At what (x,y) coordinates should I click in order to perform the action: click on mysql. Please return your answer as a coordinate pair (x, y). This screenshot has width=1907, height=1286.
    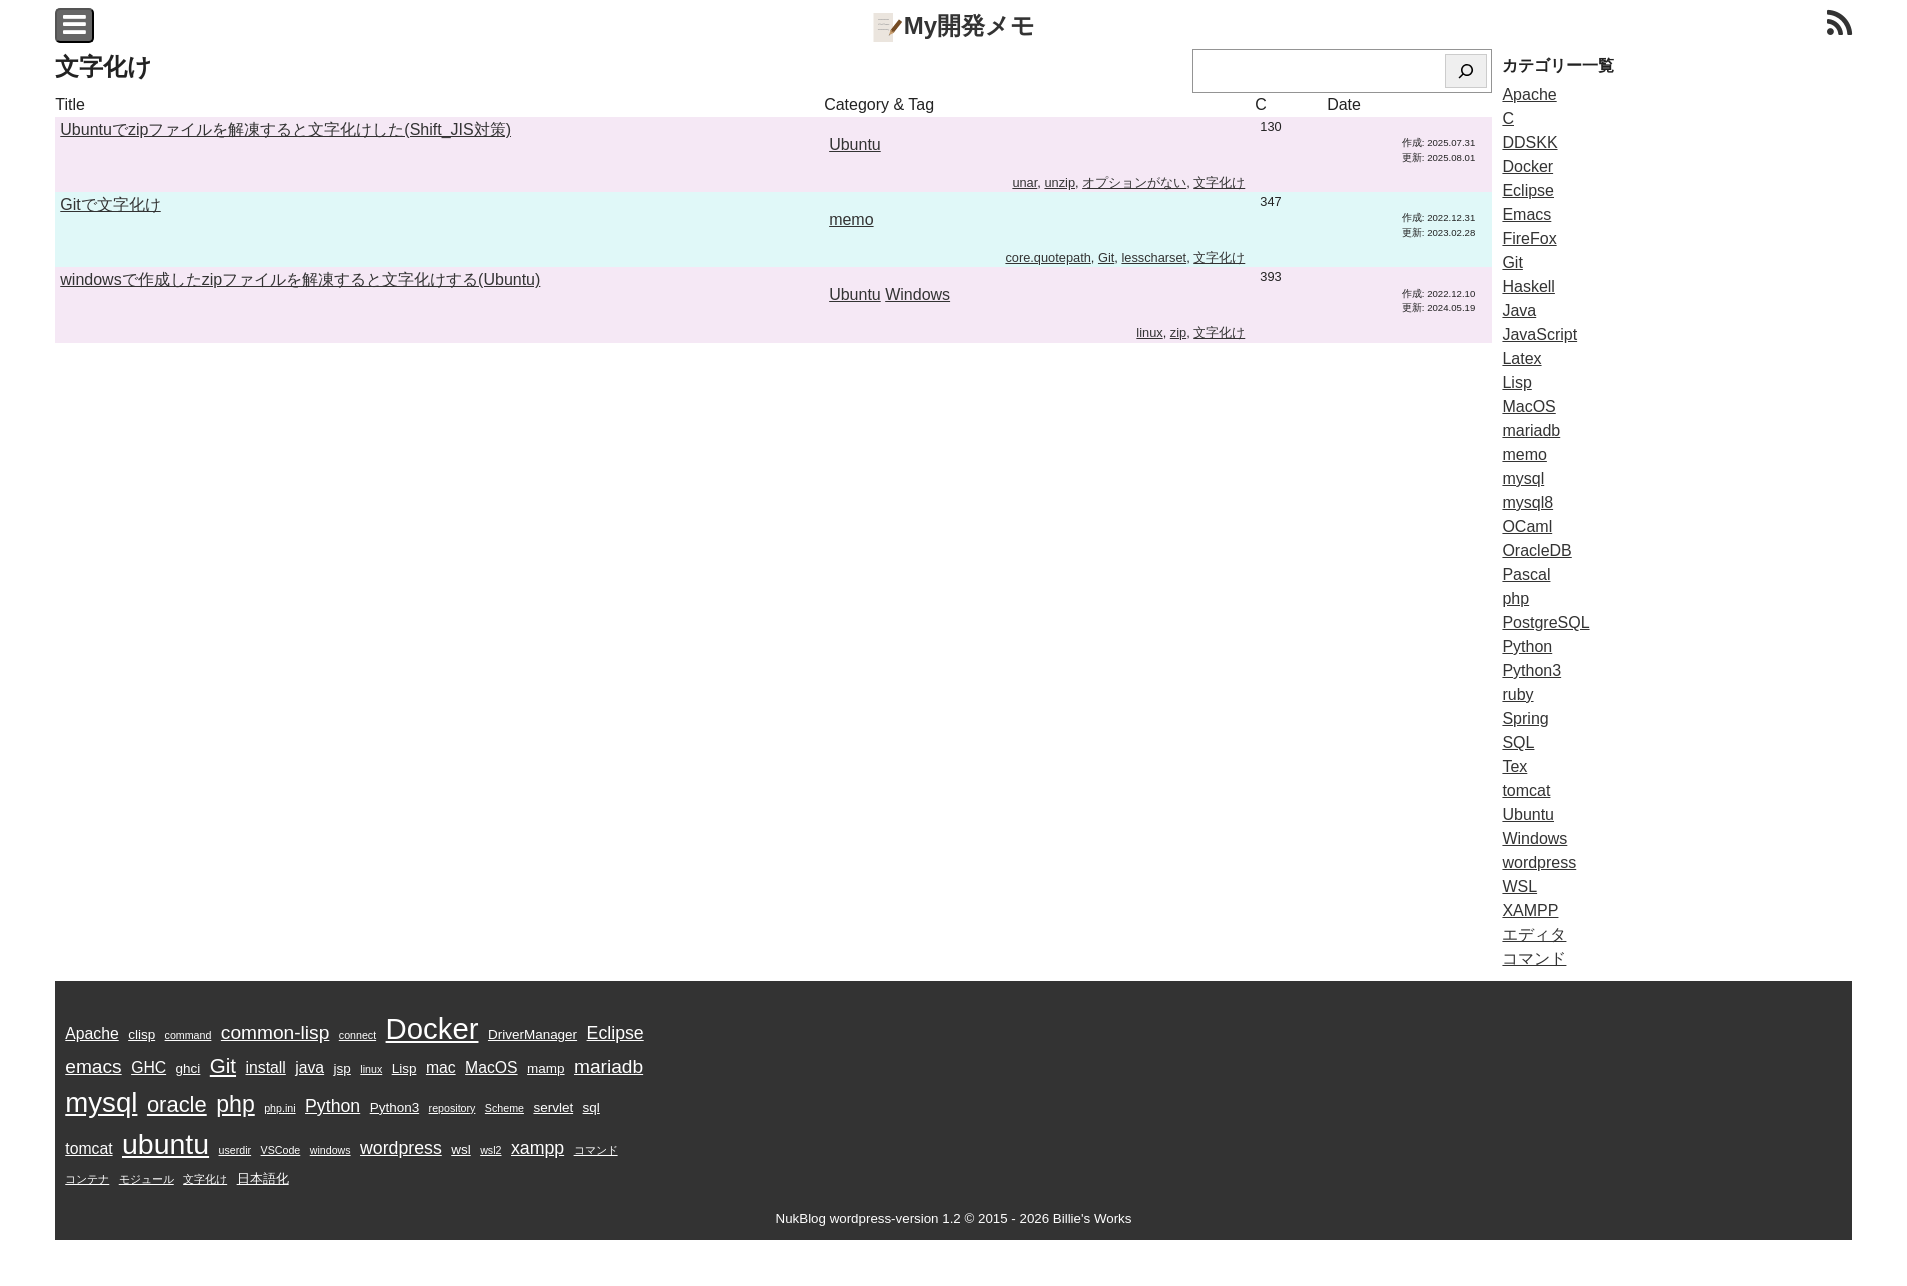
    Looking at the image, I should click on (1523, 478).